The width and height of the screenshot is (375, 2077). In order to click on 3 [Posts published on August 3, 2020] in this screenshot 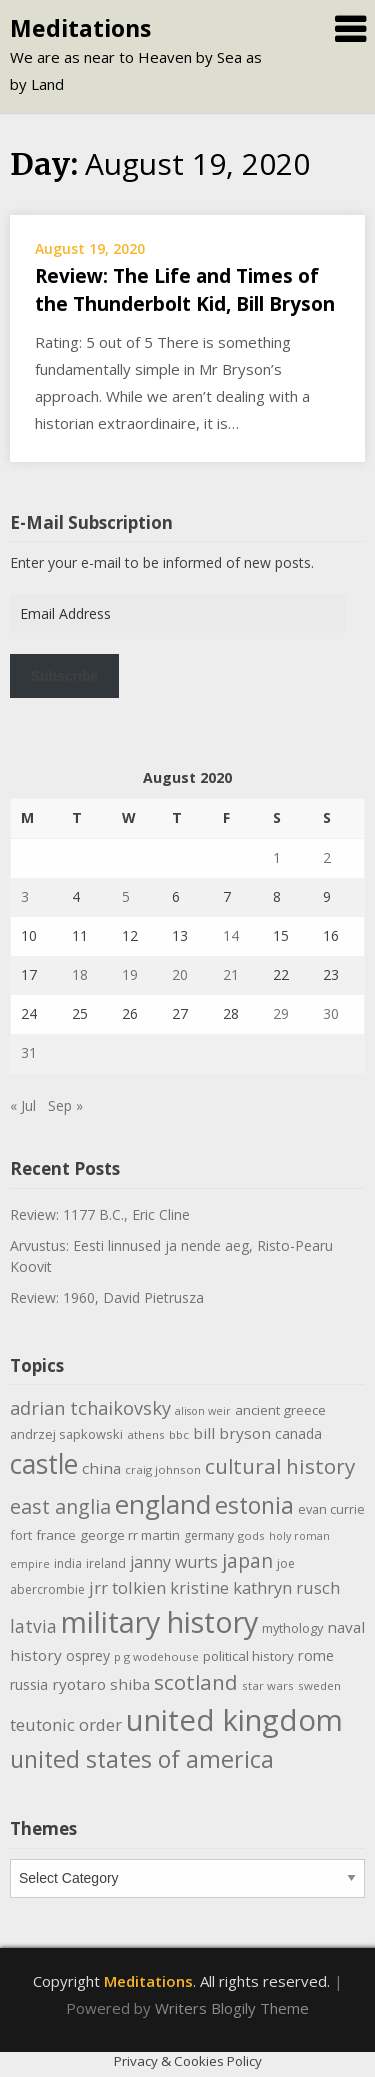, I will do `click(25, 896)`.